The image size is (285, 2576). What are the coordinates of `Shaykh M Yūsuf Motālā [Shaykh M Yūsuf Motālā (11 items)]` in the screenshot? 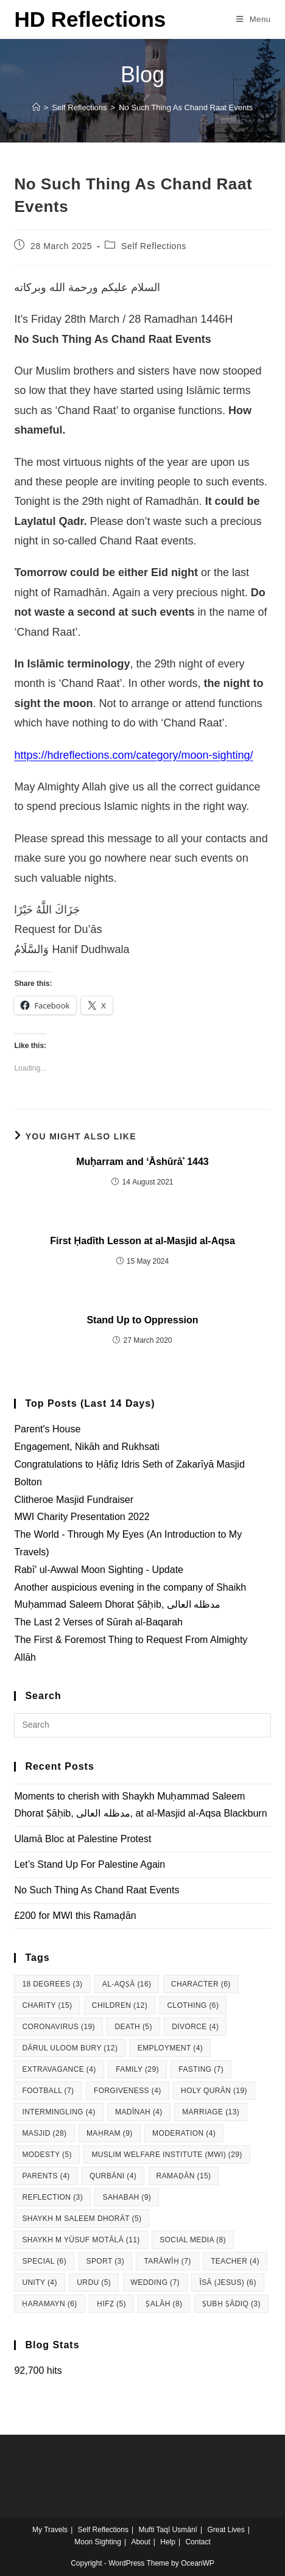 It's located at (80, 2240).